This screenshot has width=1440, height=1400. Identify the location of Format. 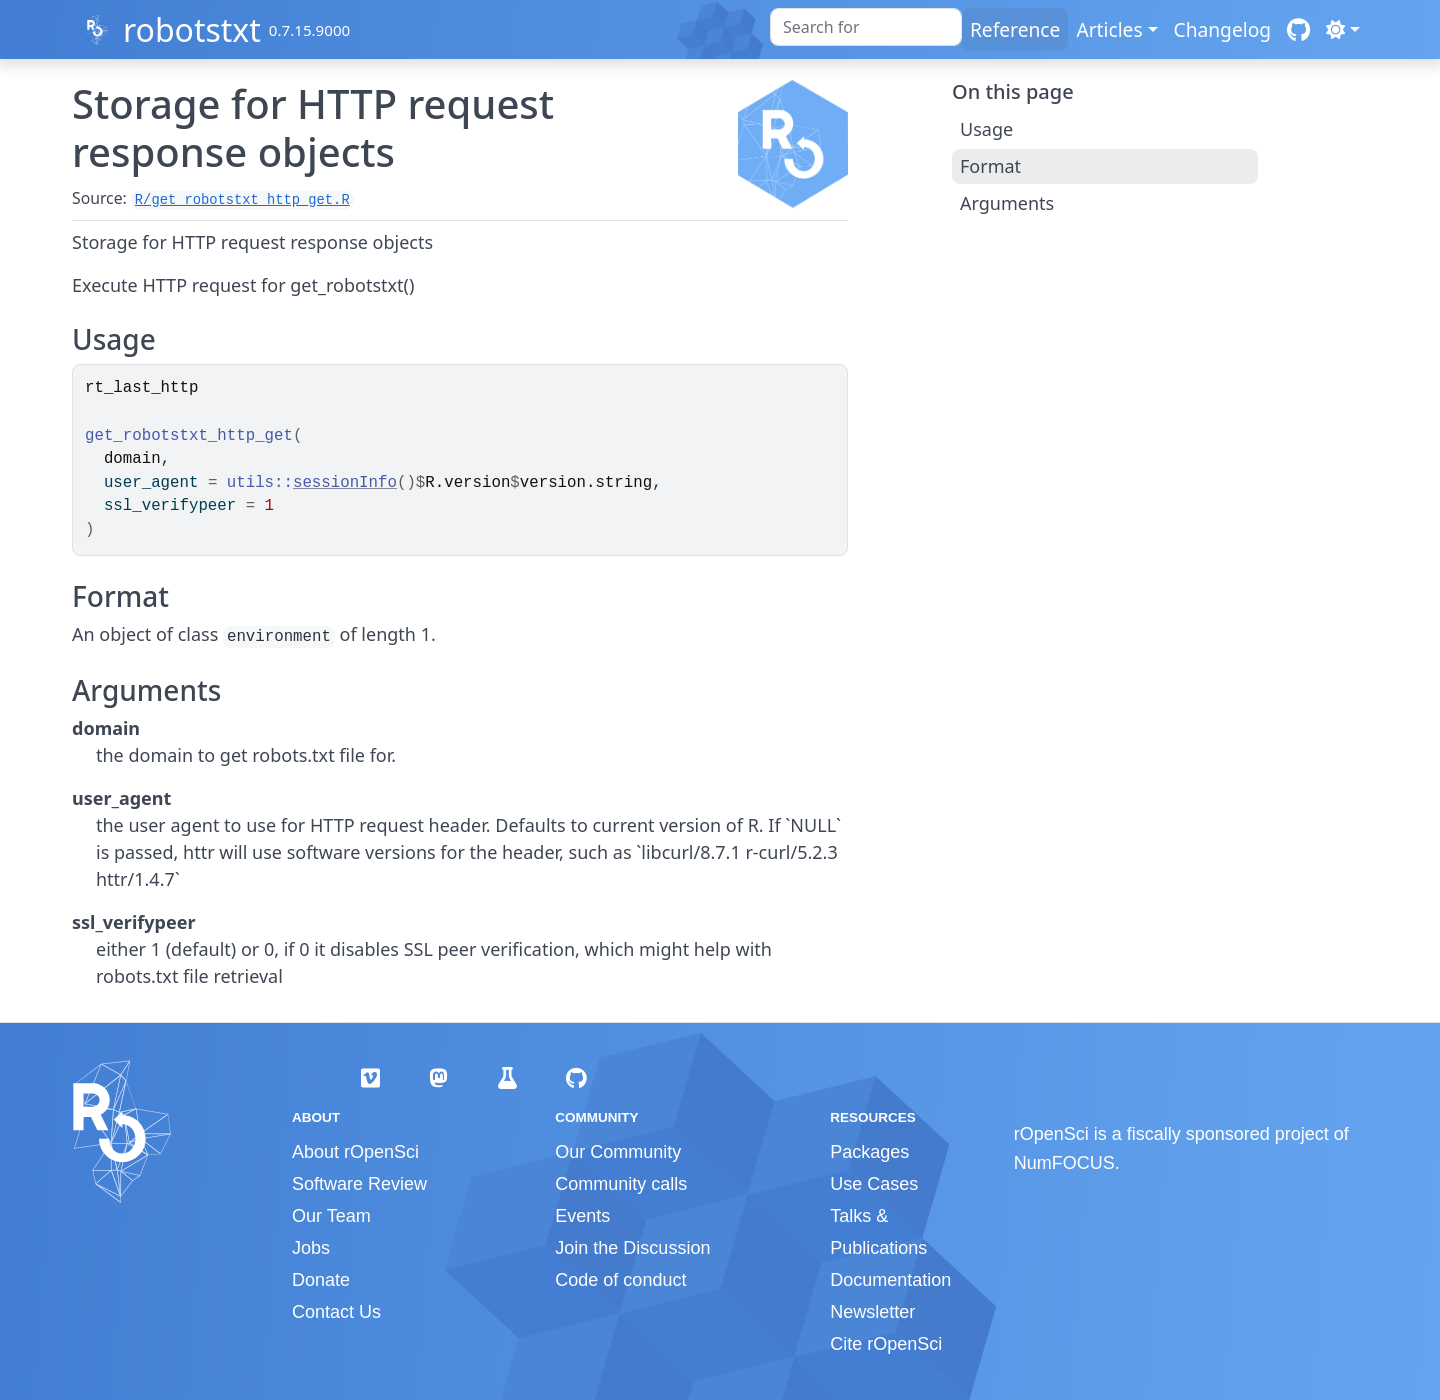
(990, 166).